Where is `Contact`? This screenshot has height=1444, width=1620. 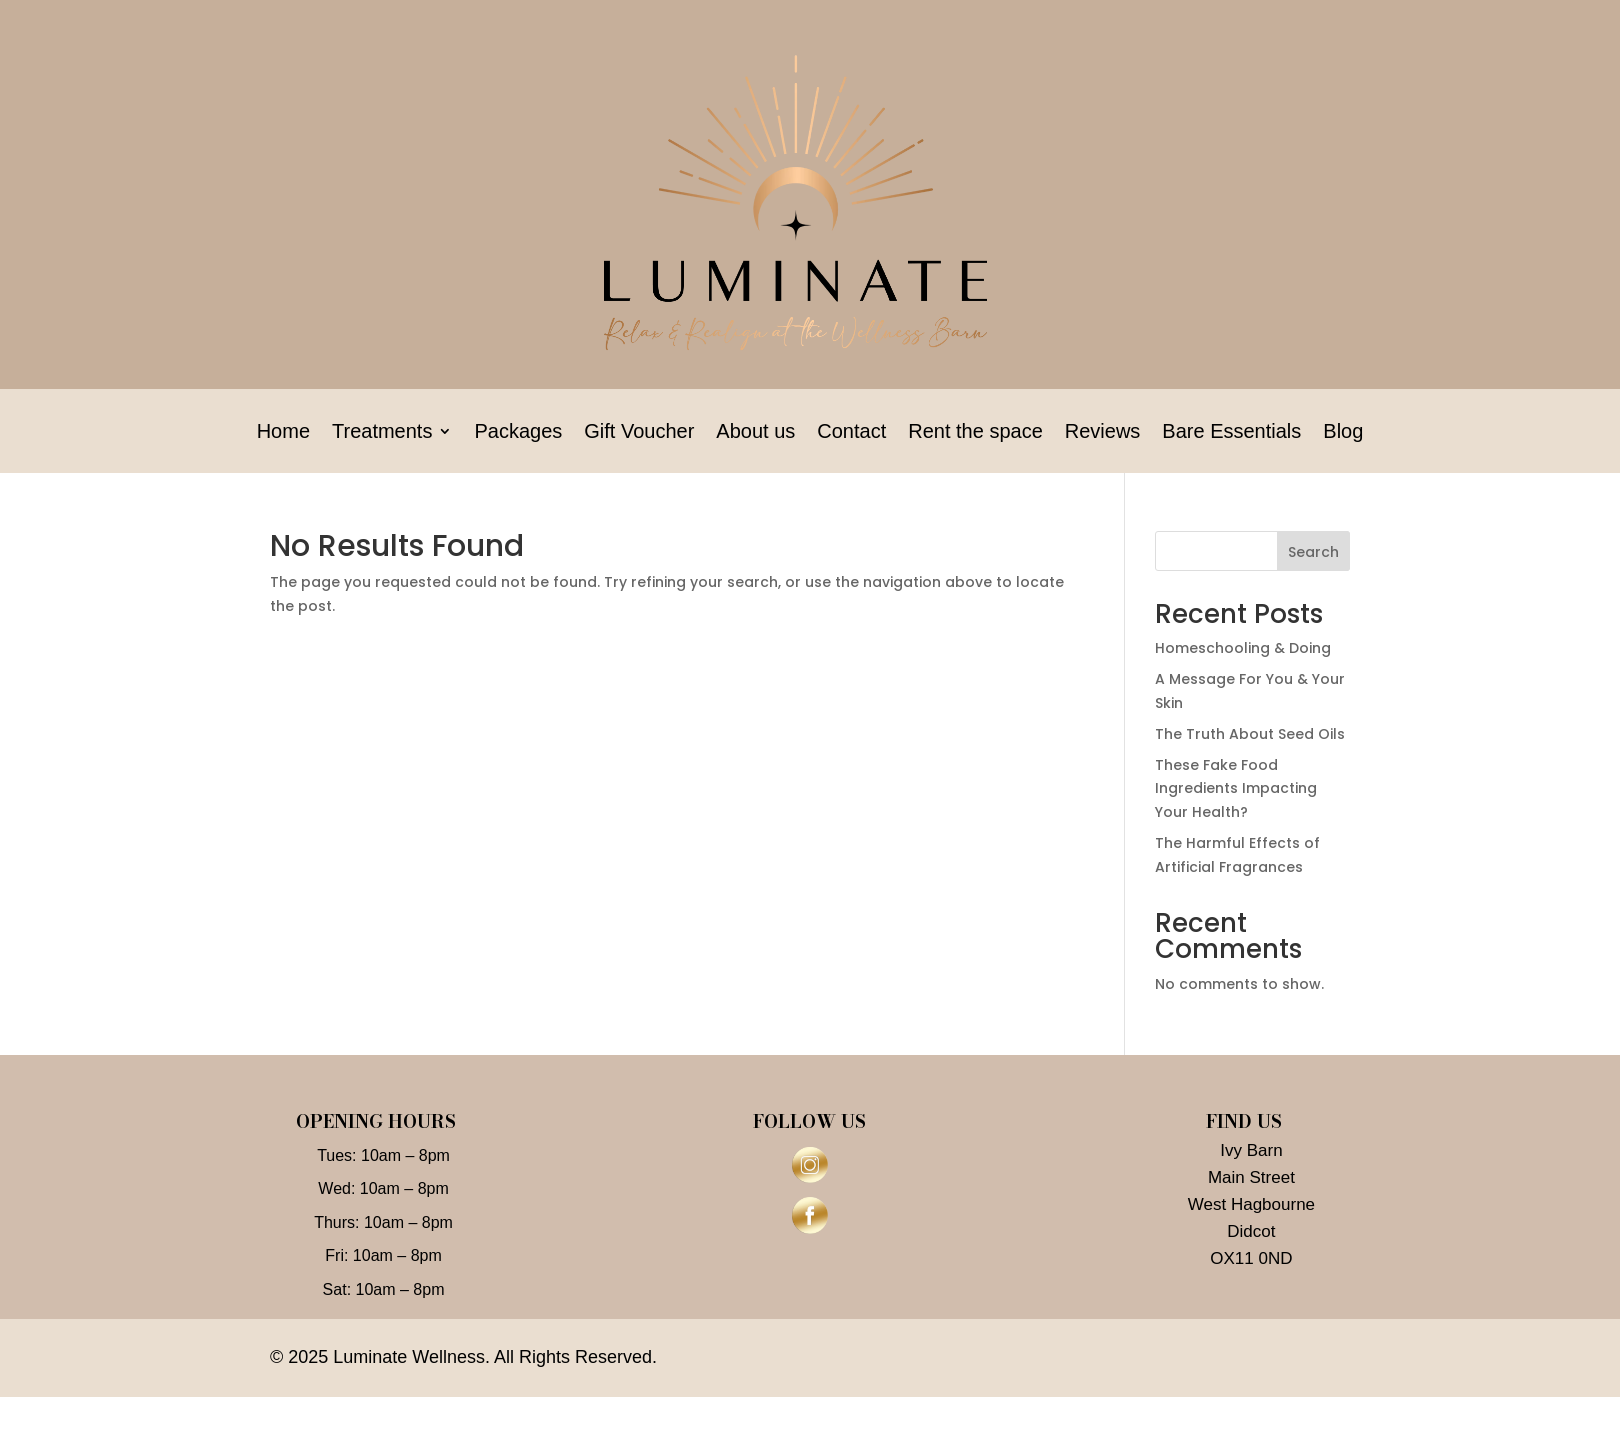 Contact is located at coordinates (851, 433).